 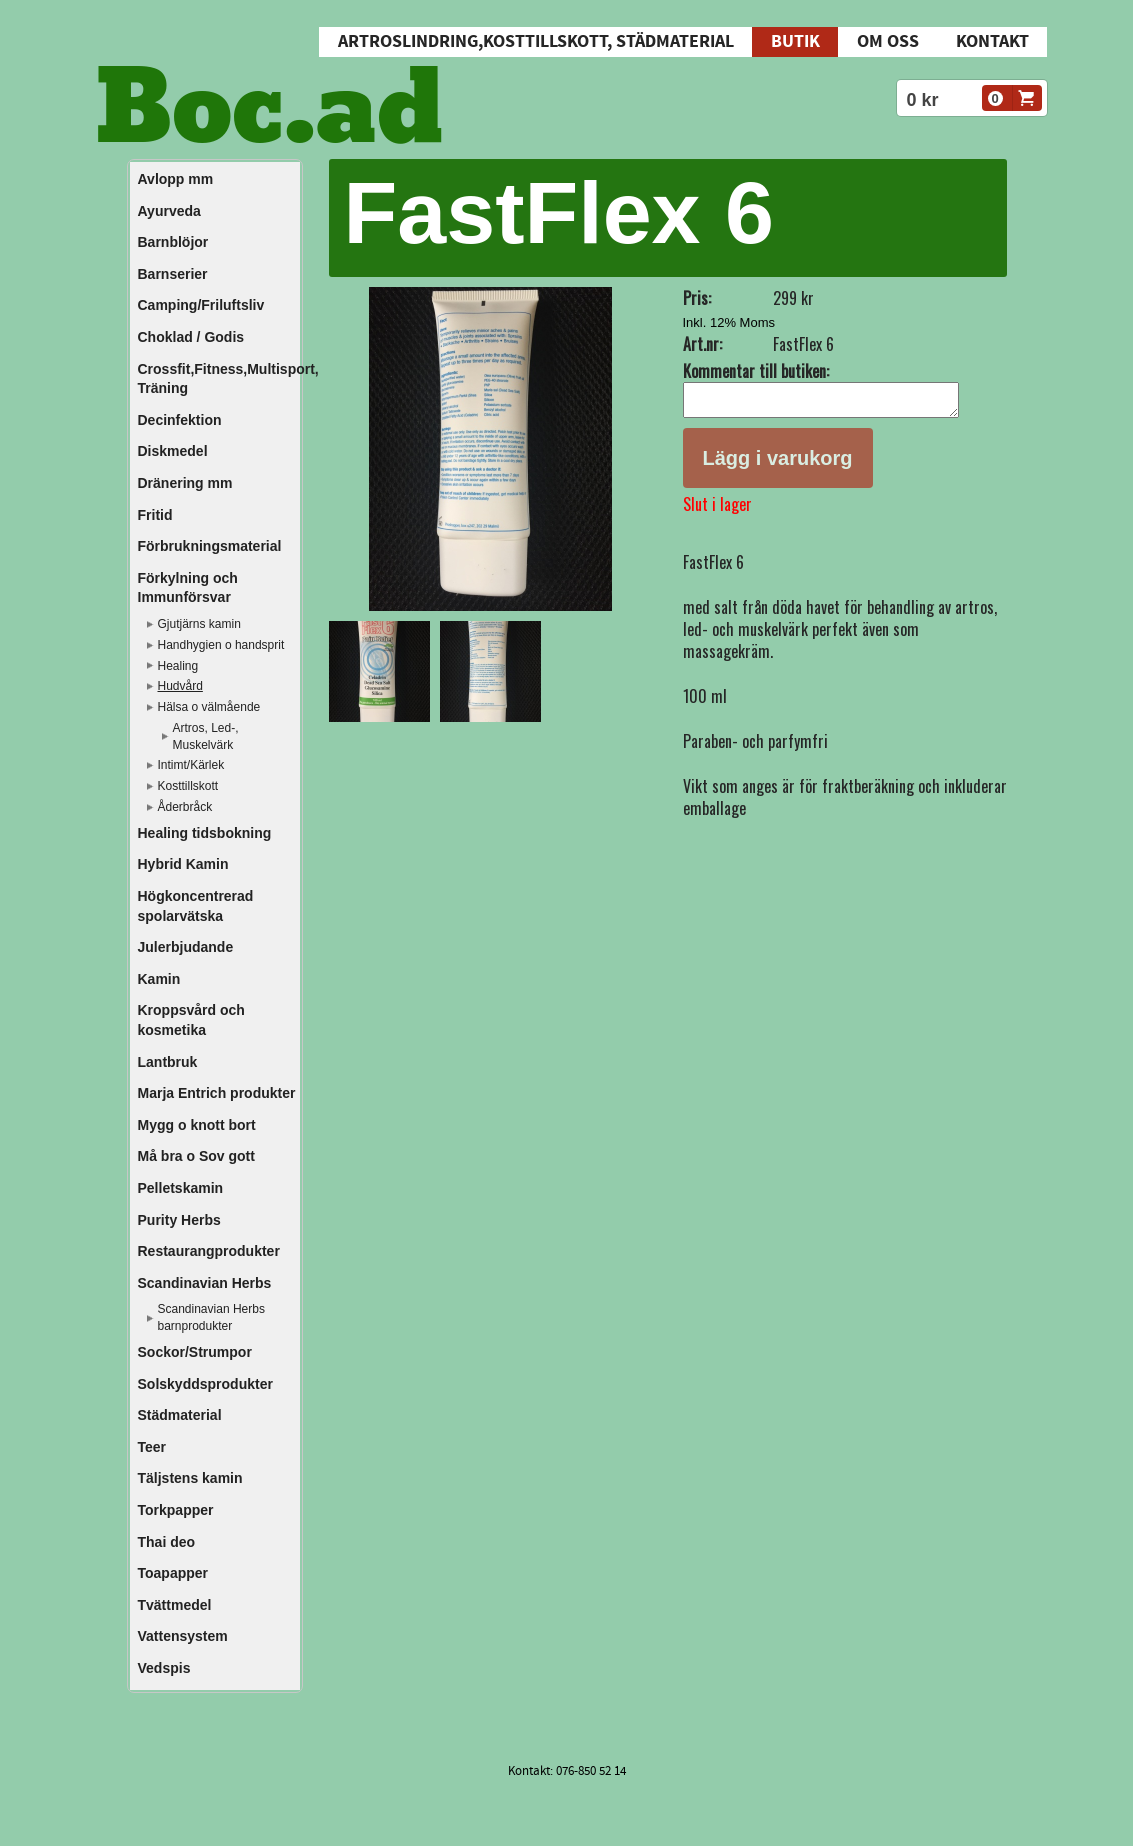 What do you see at coordinates (795, 41) in the screenshot?
I see `Butik` at bounding box center [795, 41].